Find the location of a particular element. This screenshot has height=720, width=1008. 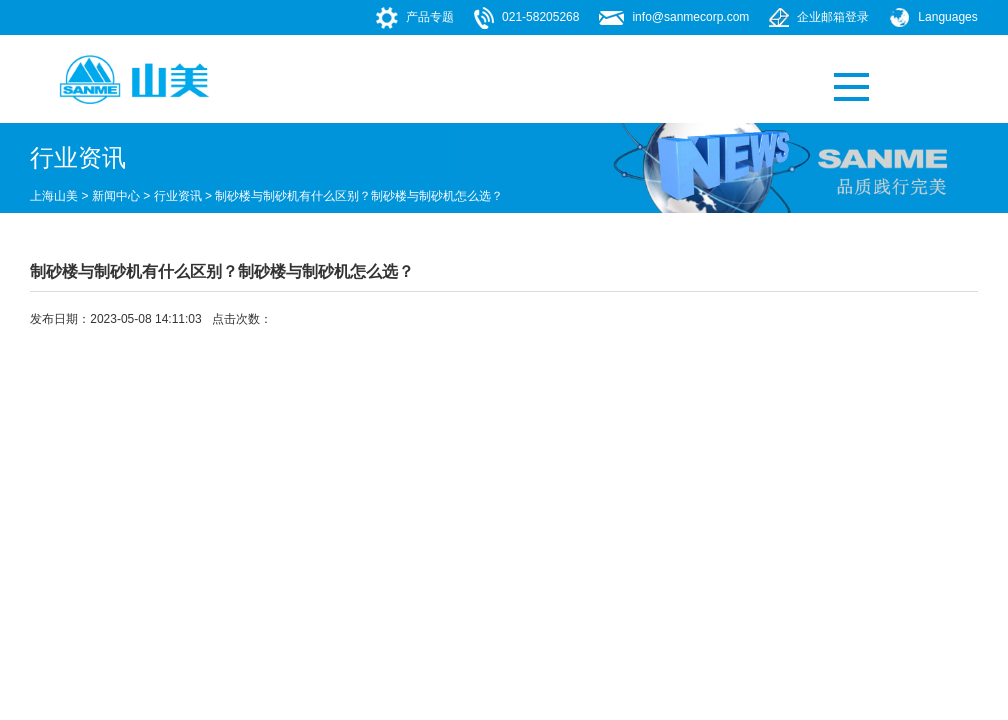

企业邮箱登录 is located at coordinates (833, 17).